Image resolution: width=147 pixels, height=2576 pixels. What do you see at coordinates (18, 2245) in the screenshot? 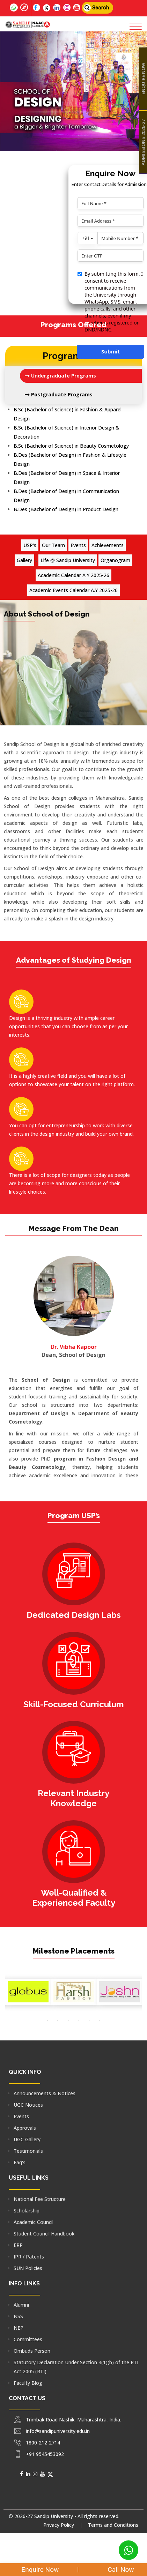
I see `ERP` at bounding box center [18, 2245].